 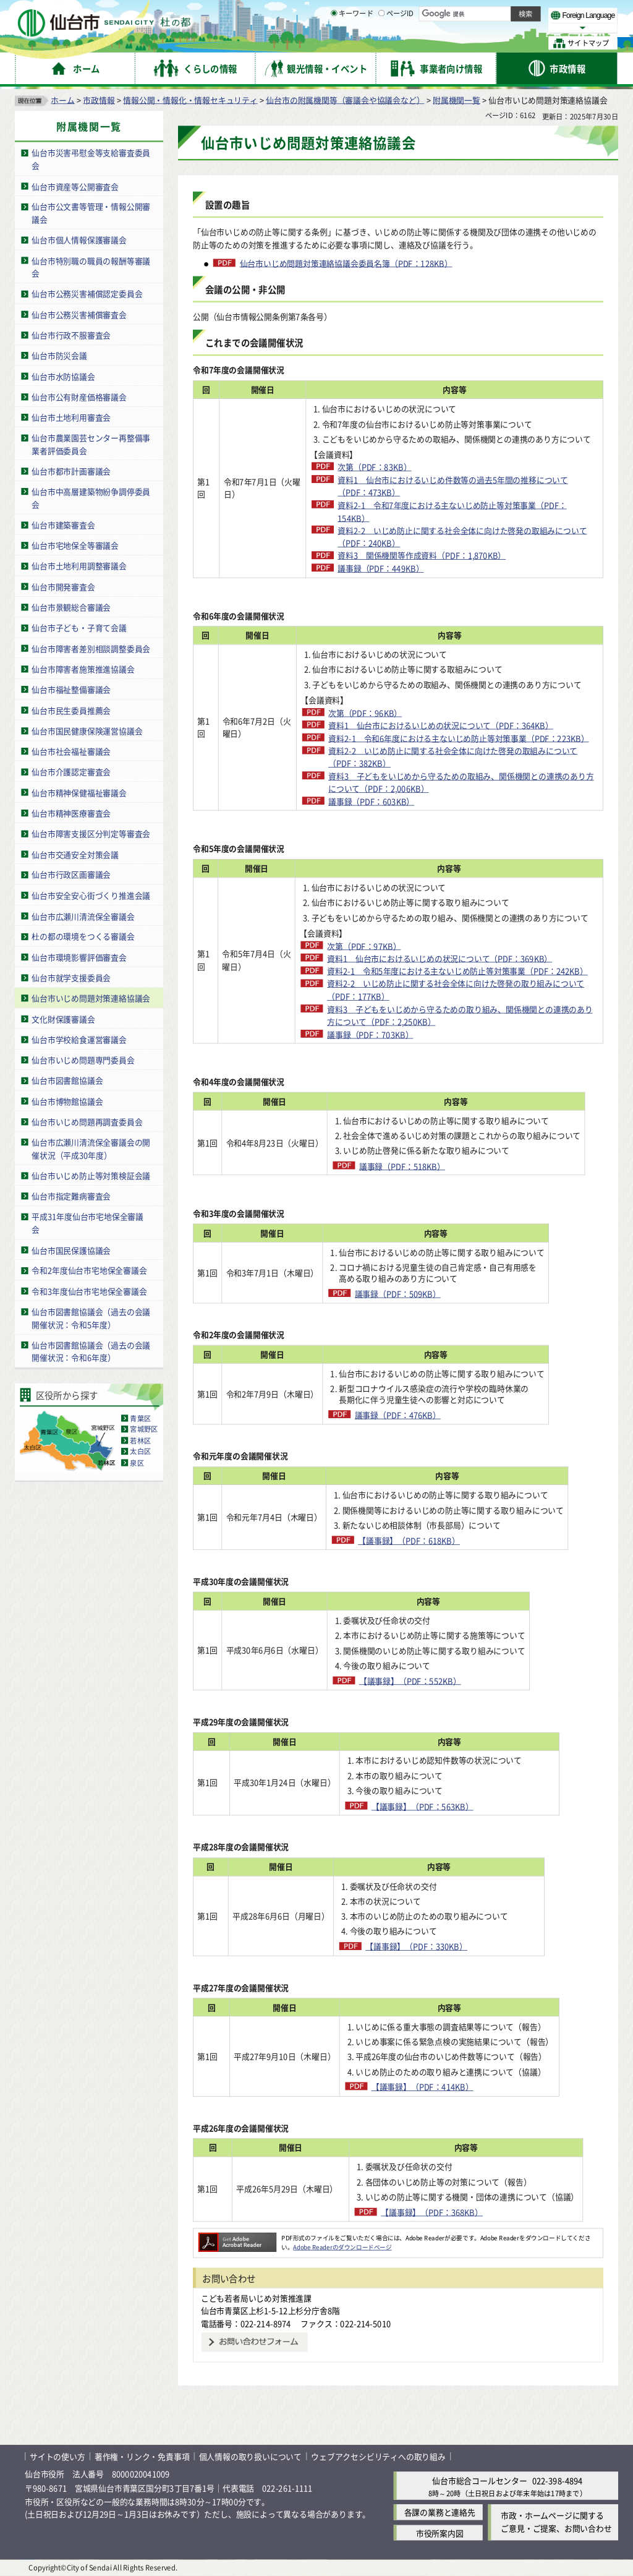 I want to click on 資料2-2 いじめ防止に関する社会全体に向けた啓発の取組みについて（PDF：240KB）, so click(x=462, y=536).